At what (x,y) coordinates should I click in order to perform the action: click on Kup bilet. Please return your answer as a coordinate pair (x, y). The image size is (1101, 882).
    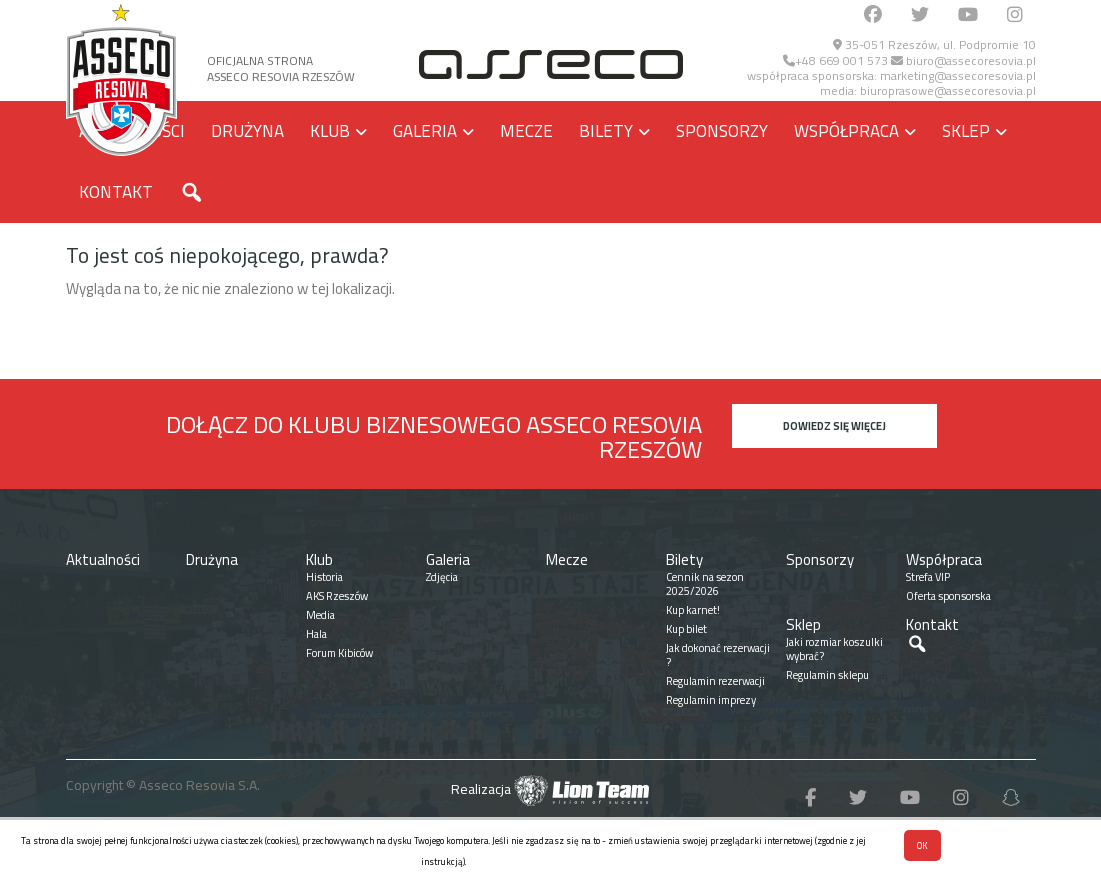
    Looking at the image, I should click on (686, 629).